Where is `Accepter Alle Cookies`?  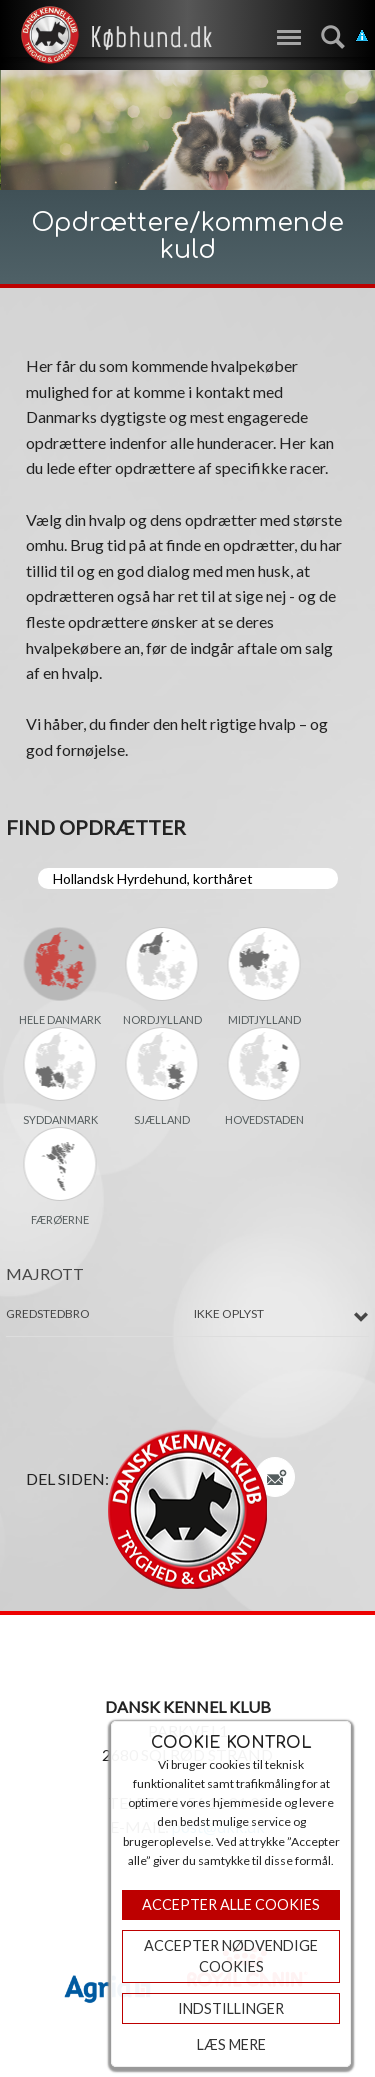
Accepter Alle Cookies is located at coordinates (231, 1904).